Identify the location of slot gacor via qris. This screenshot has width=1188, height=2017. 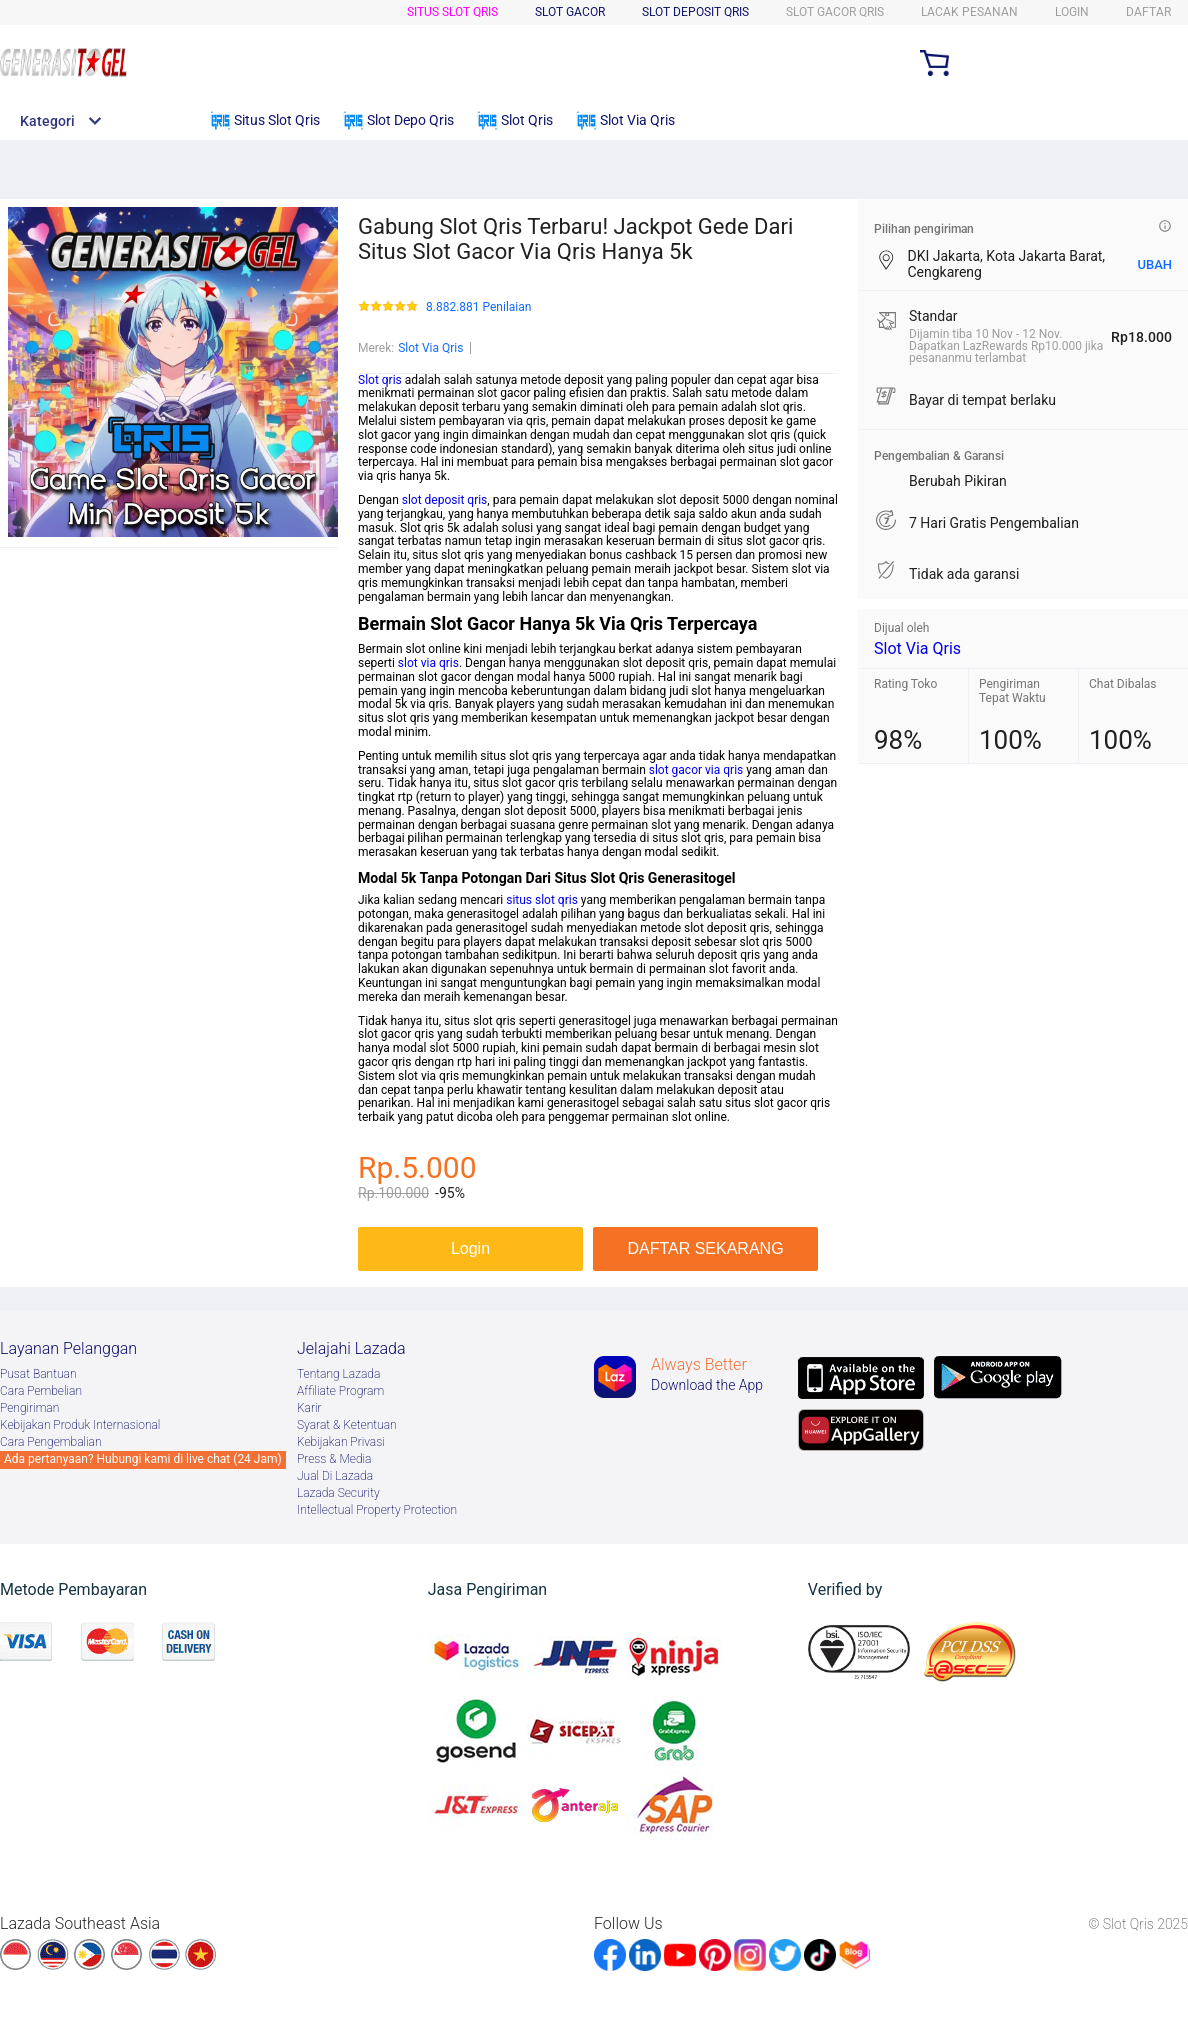
(696, 770).